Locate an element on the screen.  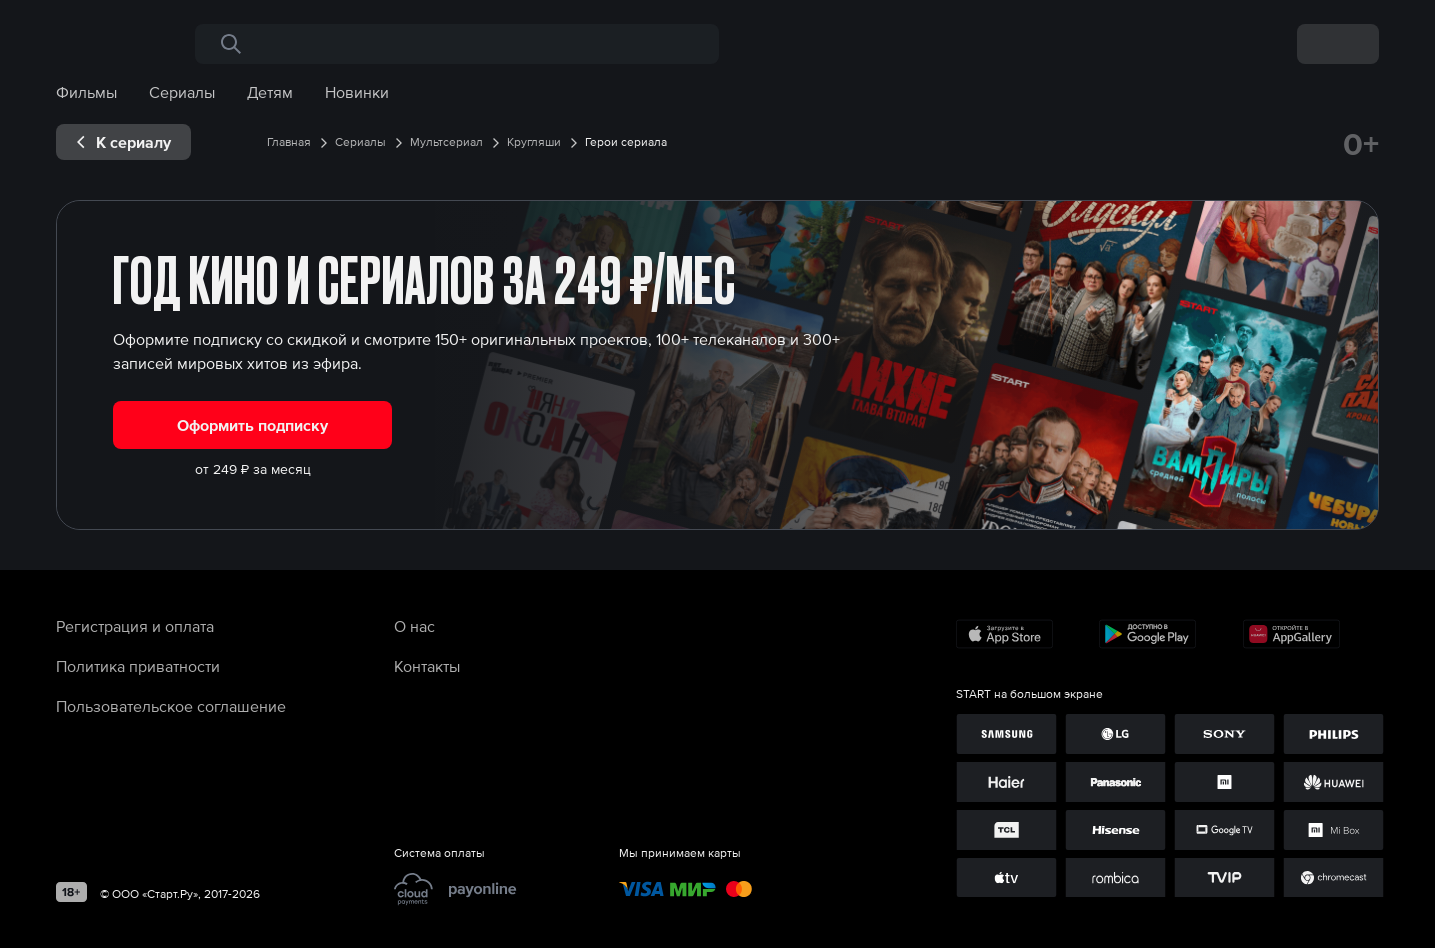
Политика приватности is located at coordinates (138, 666).